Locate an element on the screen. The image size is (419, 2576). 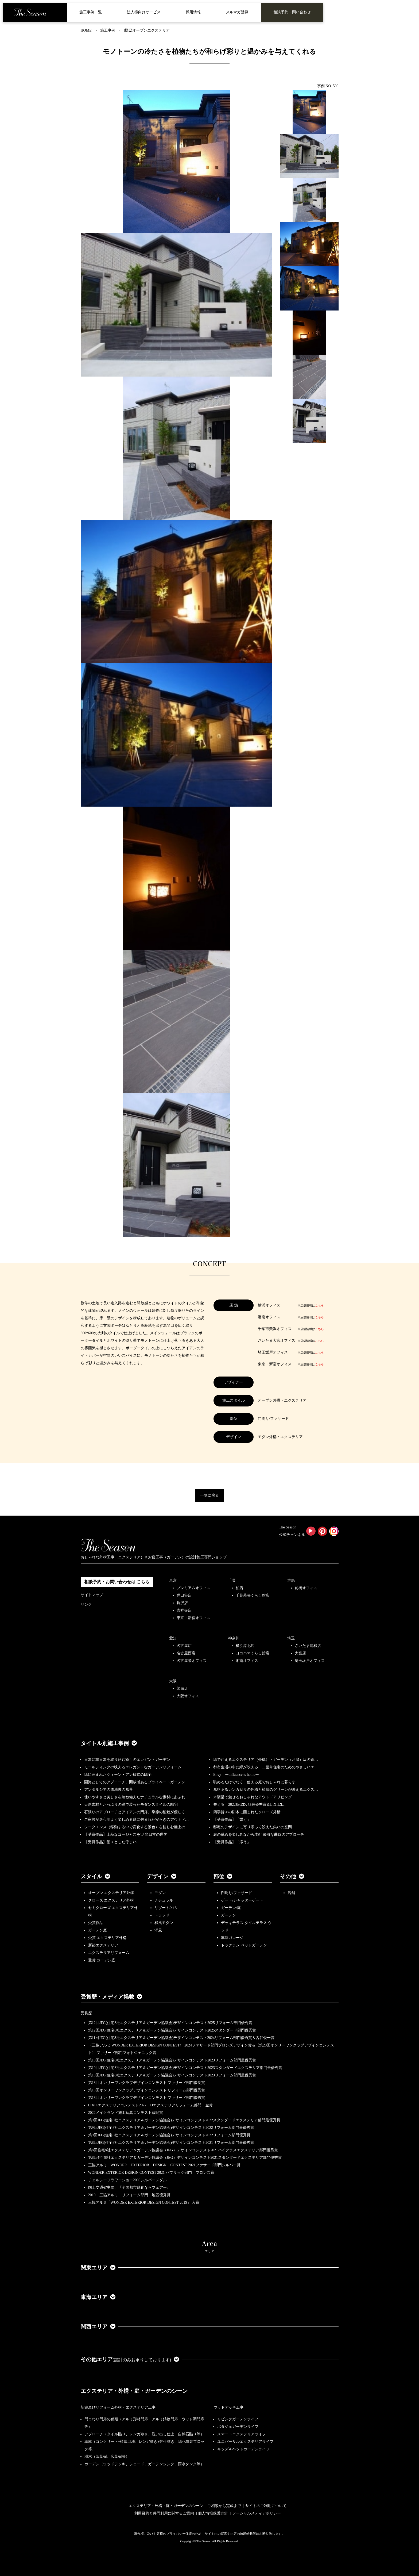
東京・新宿オフィス is located at coordinates (193, 1618).